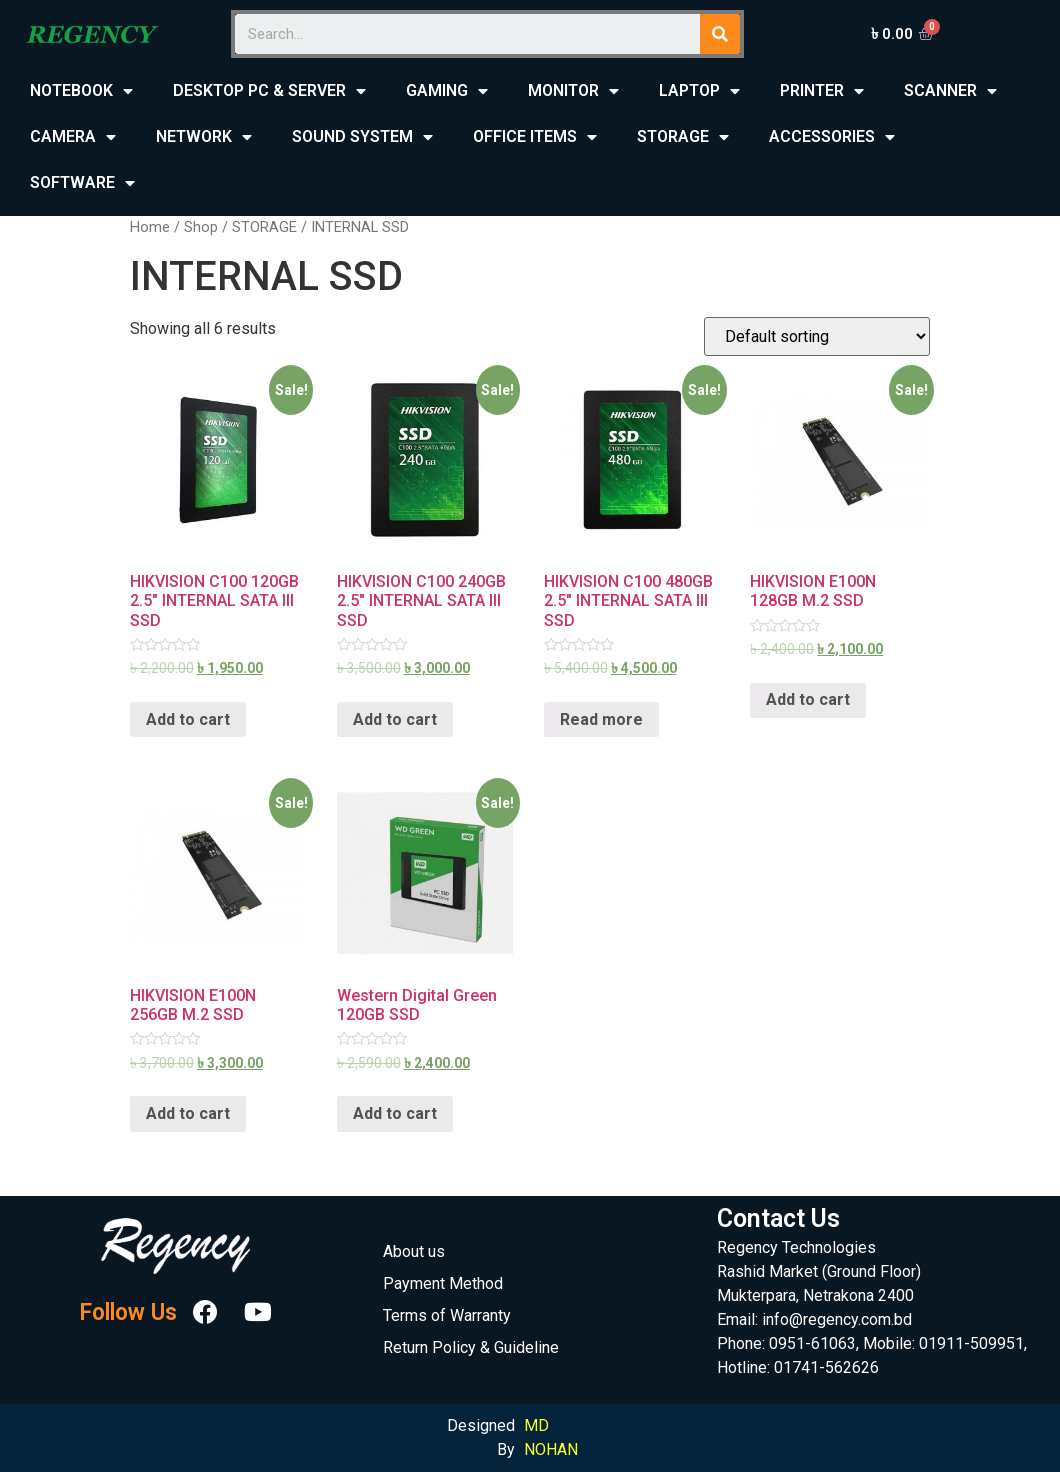 The image size is (1060, 1472). I want to click on Payment Method, so click(443, 1283).